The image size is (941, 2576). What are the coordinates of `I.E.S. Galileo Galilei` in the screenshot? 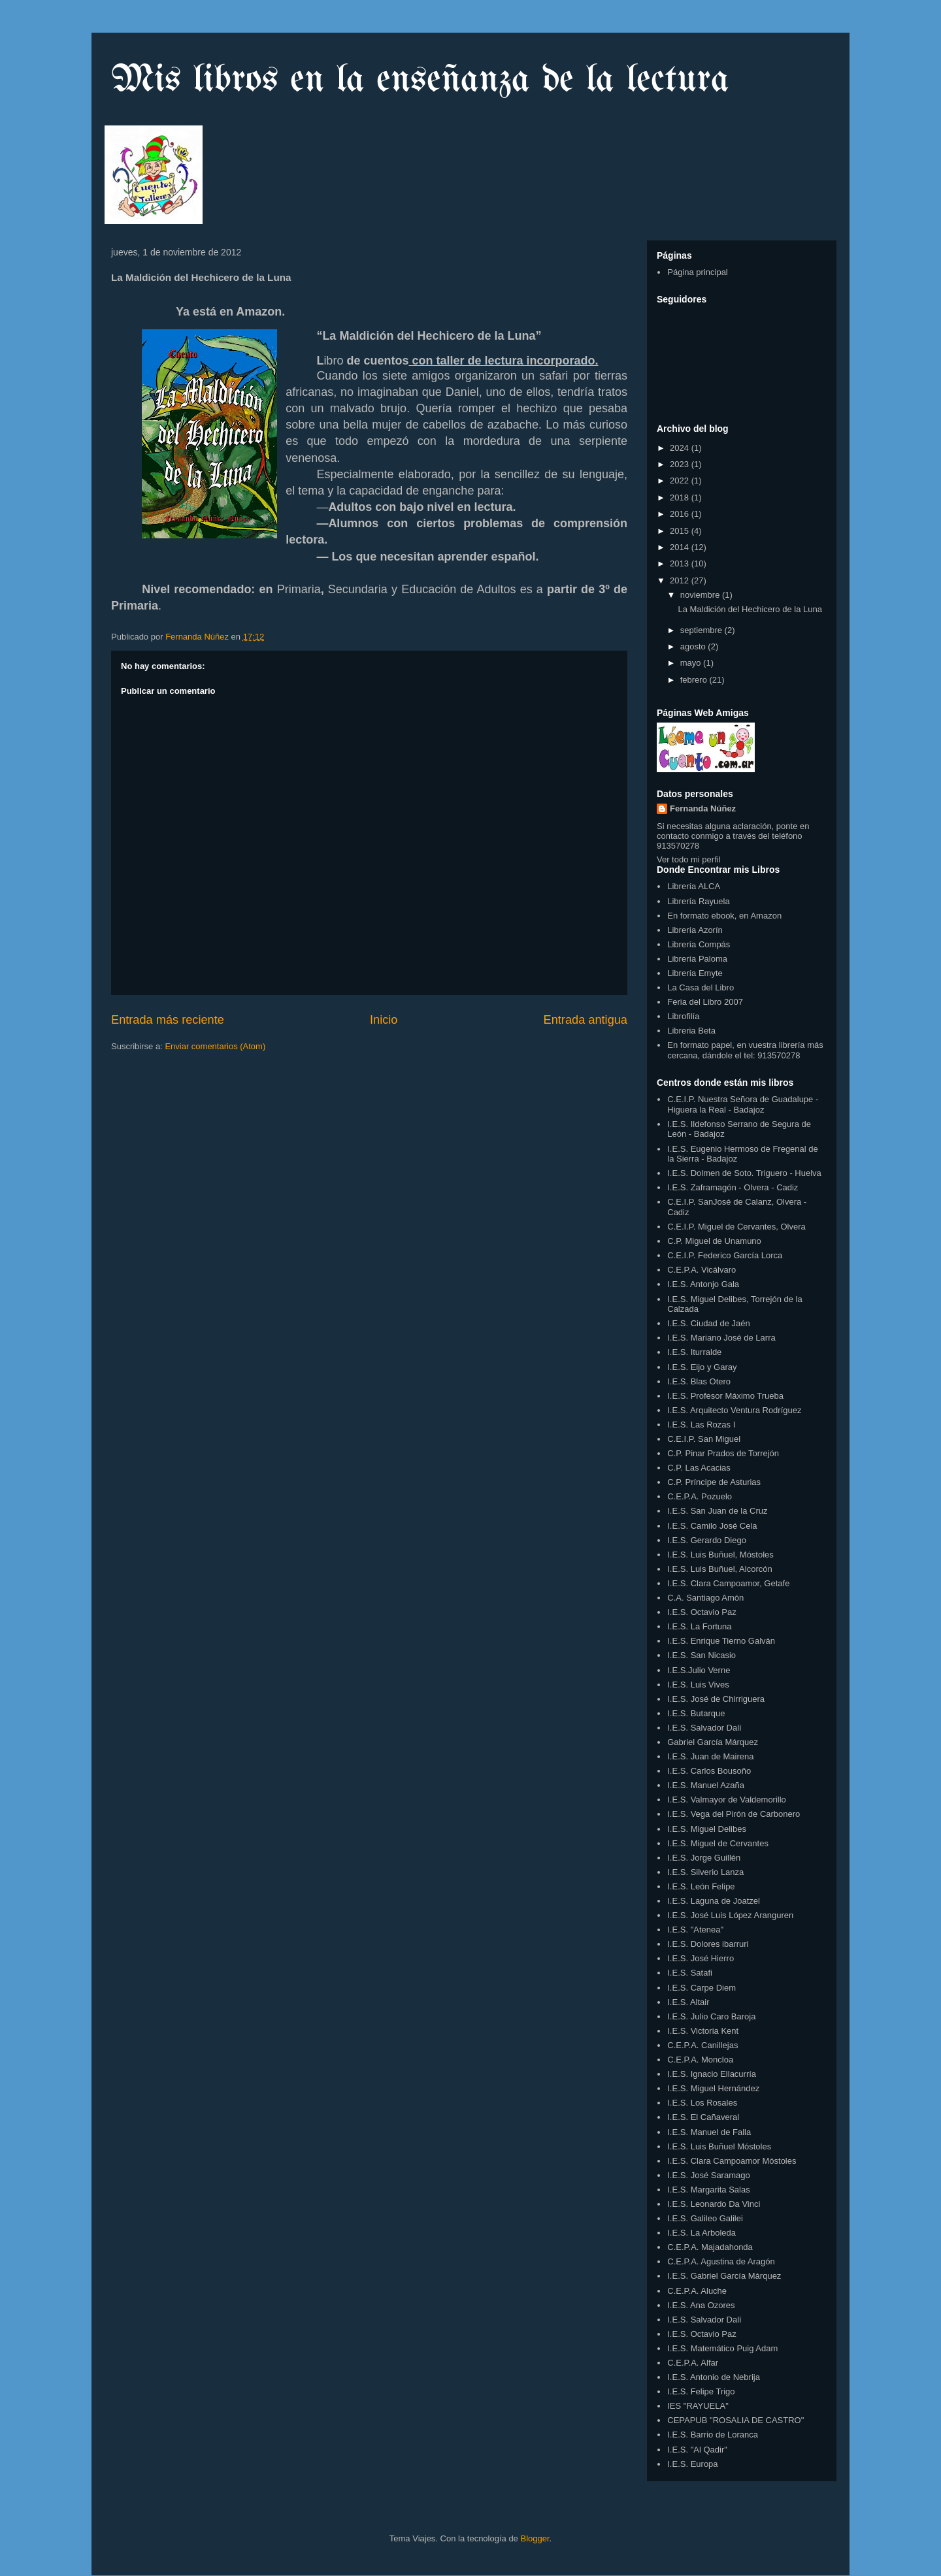 It's located at (705, 2218).